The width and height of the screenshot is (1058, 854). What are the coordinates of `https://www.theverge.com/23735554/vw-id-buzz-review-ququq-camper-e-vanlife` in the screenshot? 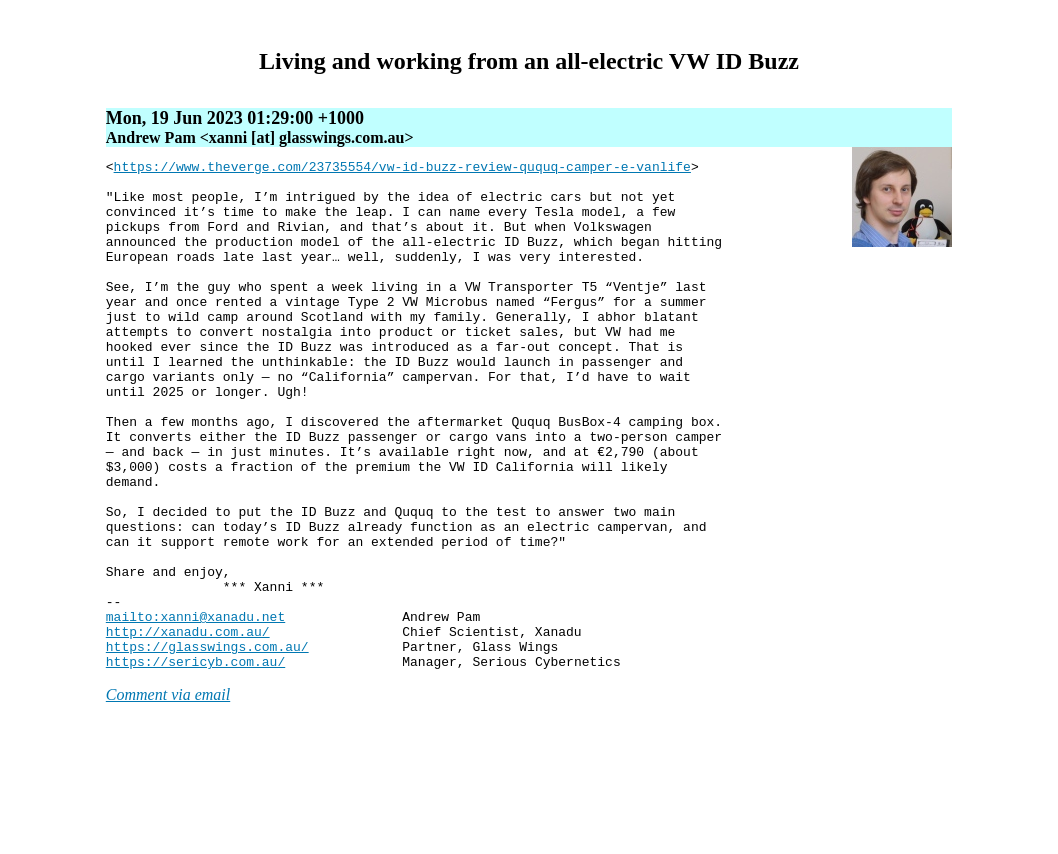 It's located at (402, 169).